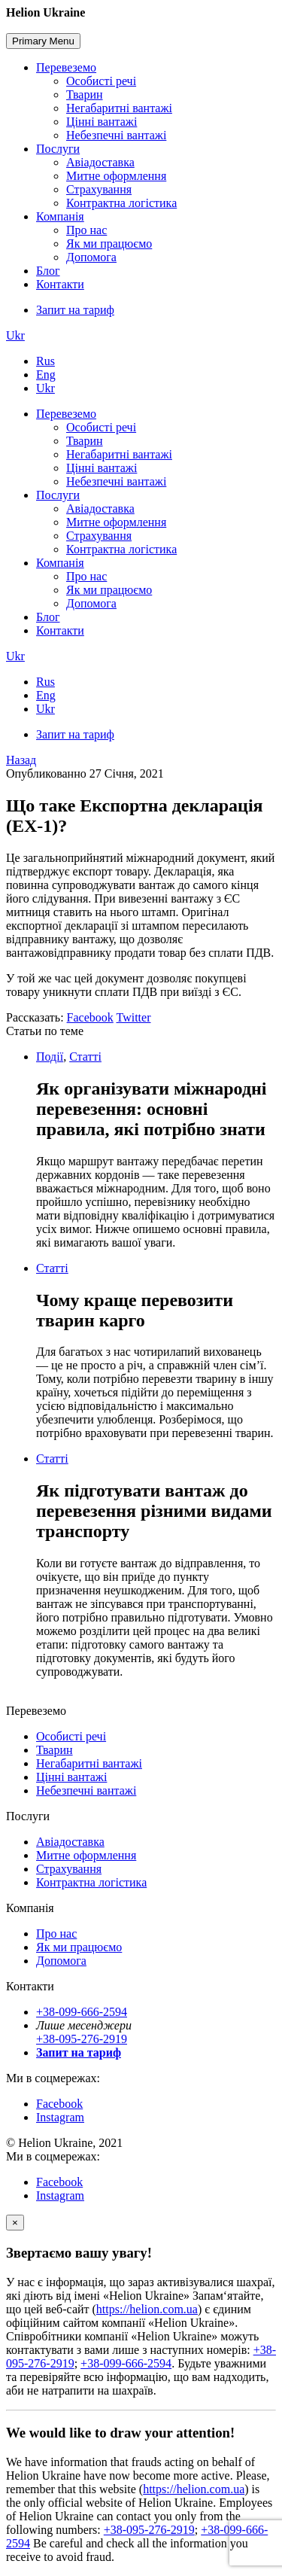  What do you see at coordinates (101, 81) in the screenshot?
I see `Особисті речі` at bounding box center [101, 81].